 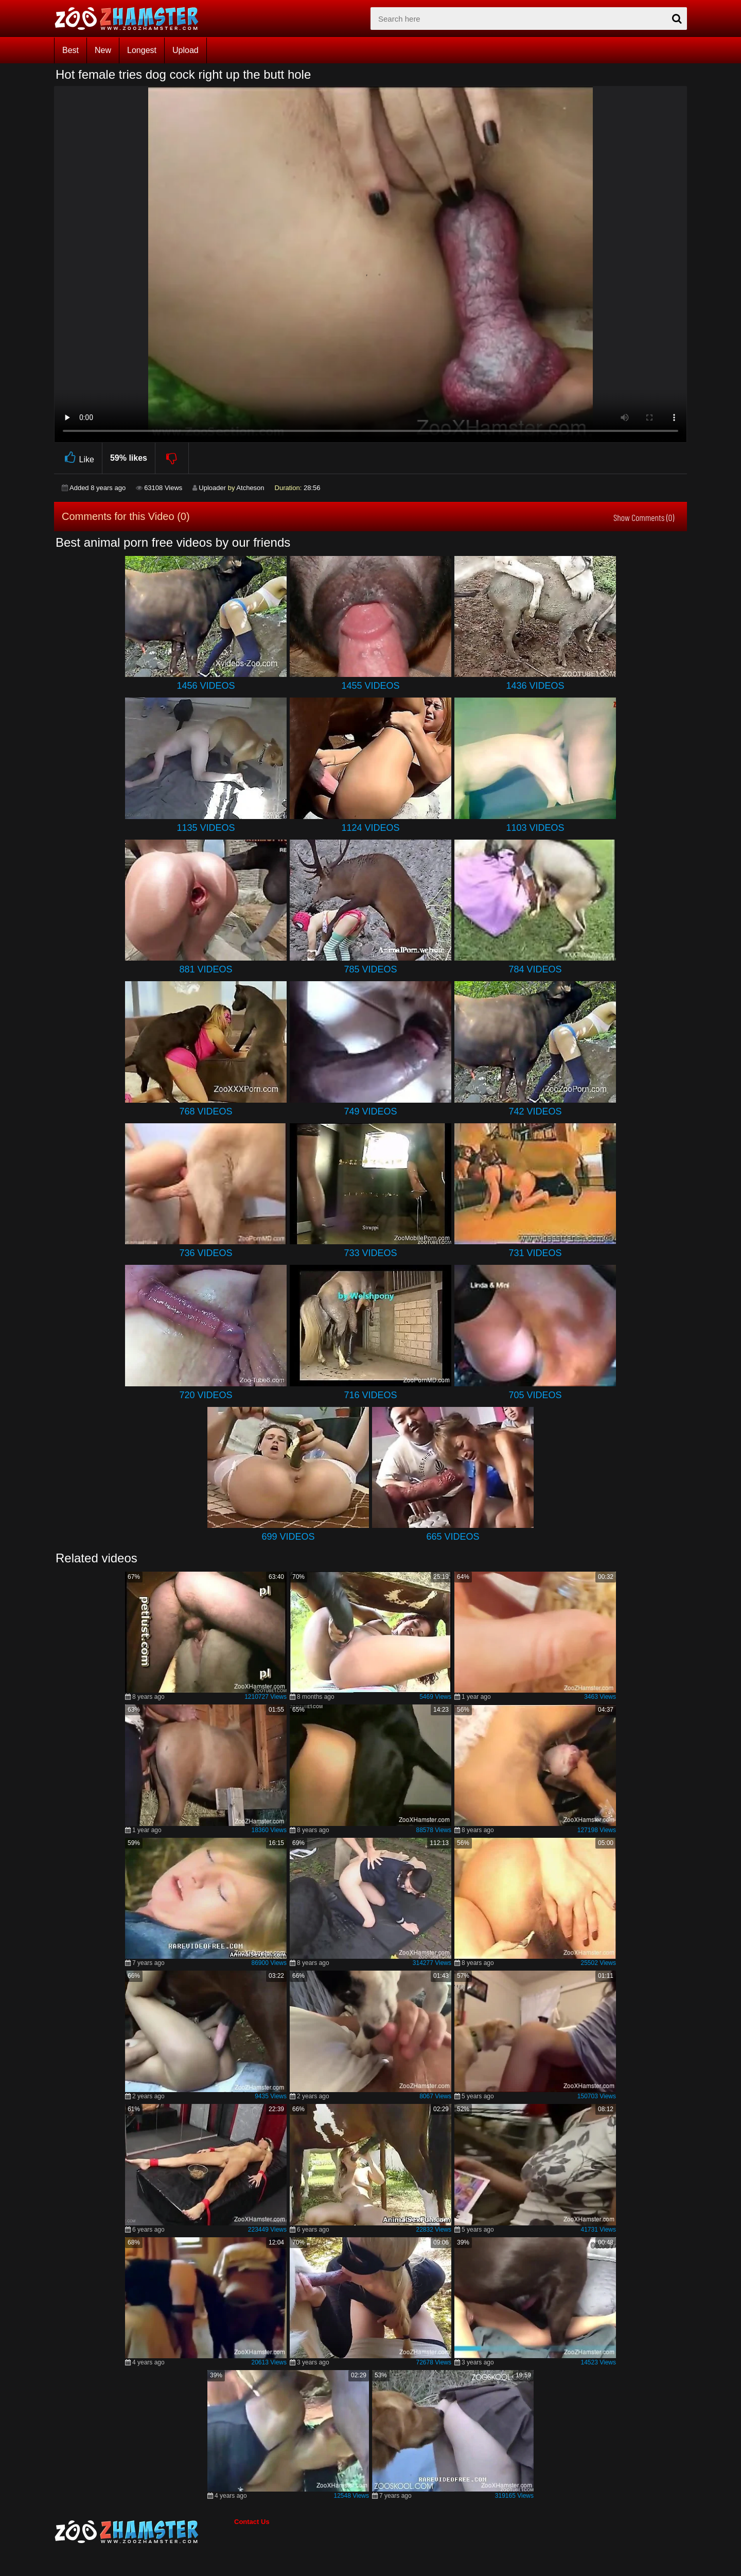 What do you see at coordinates (131, 18) in the screenshot?
I see `[top_home_page]` at bounding box center [131, 18].